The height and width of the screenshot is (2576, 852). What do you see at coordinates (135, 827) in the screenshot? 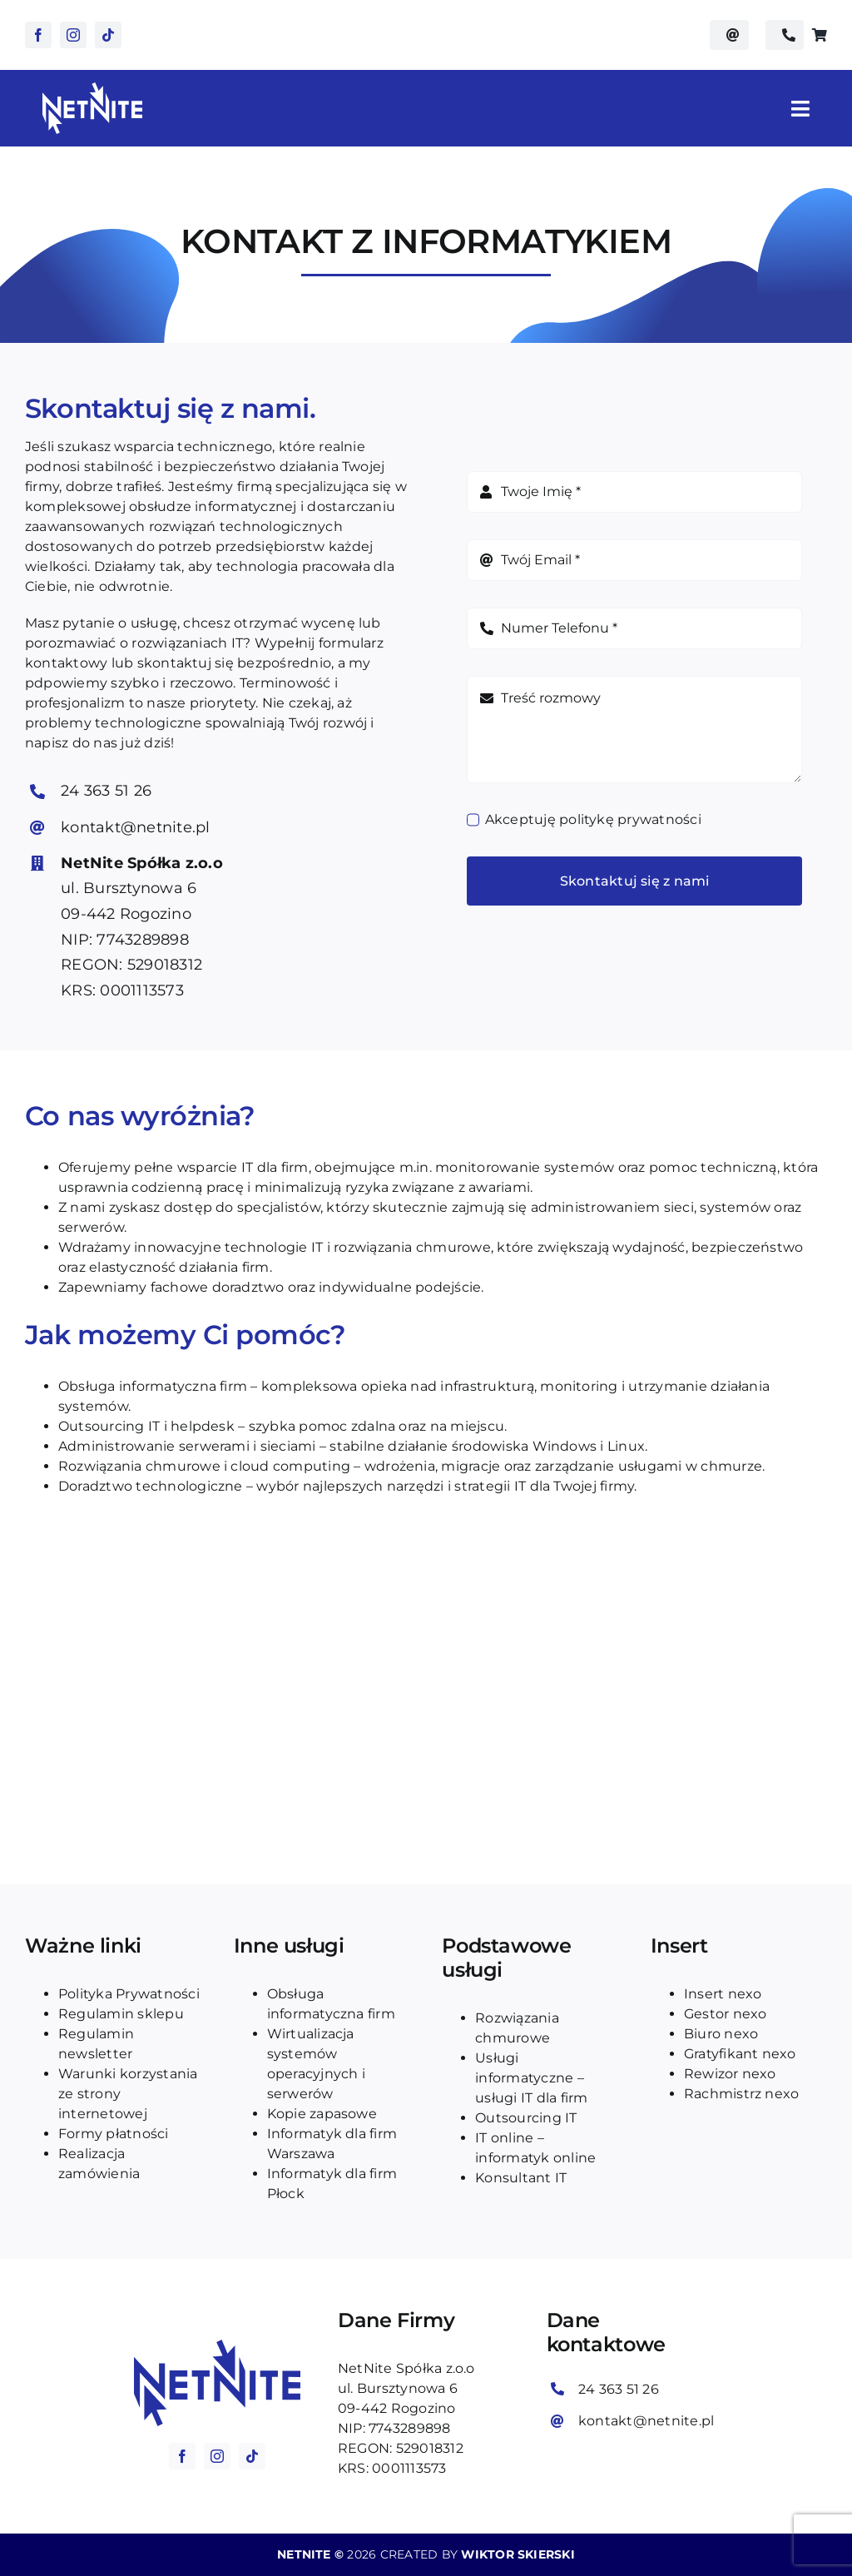
I see `kontakt@netnite.pl` at bounding box center [135, 827].